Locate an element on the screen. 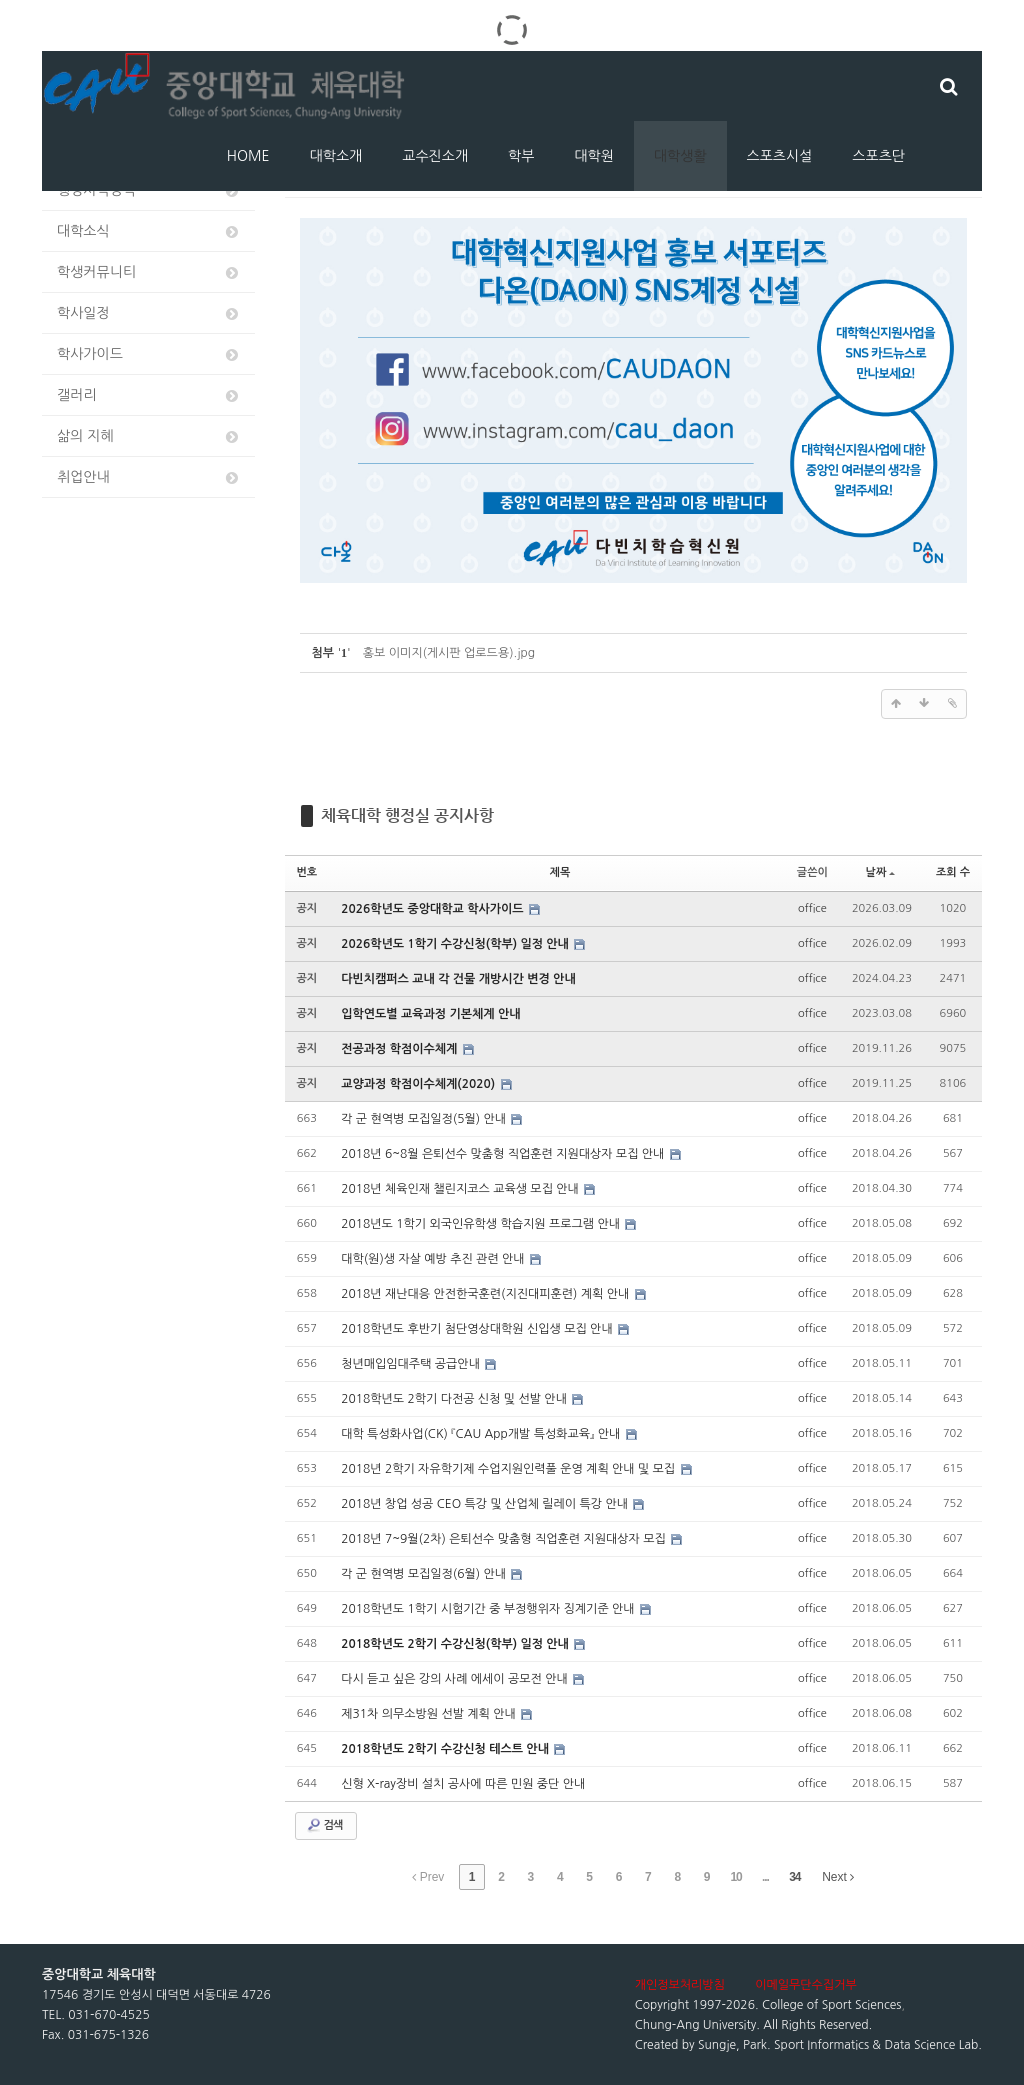  2018년도 1학기 외국인유학생 학습지원 프로그램 안내 is located at coordinates (482, 1224).